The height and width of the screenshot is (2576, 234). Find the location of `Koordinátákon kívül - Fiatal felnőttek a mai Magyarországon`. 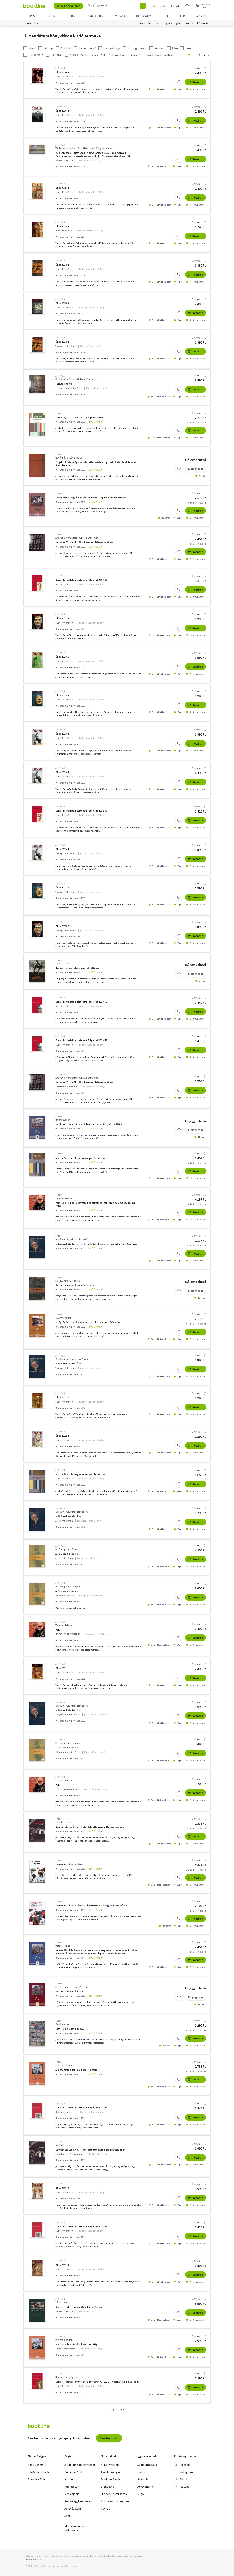

Koordinátákon kívül - Fiatal felnőttek a mai Magyarországon is located at coordinates (90, 1827).